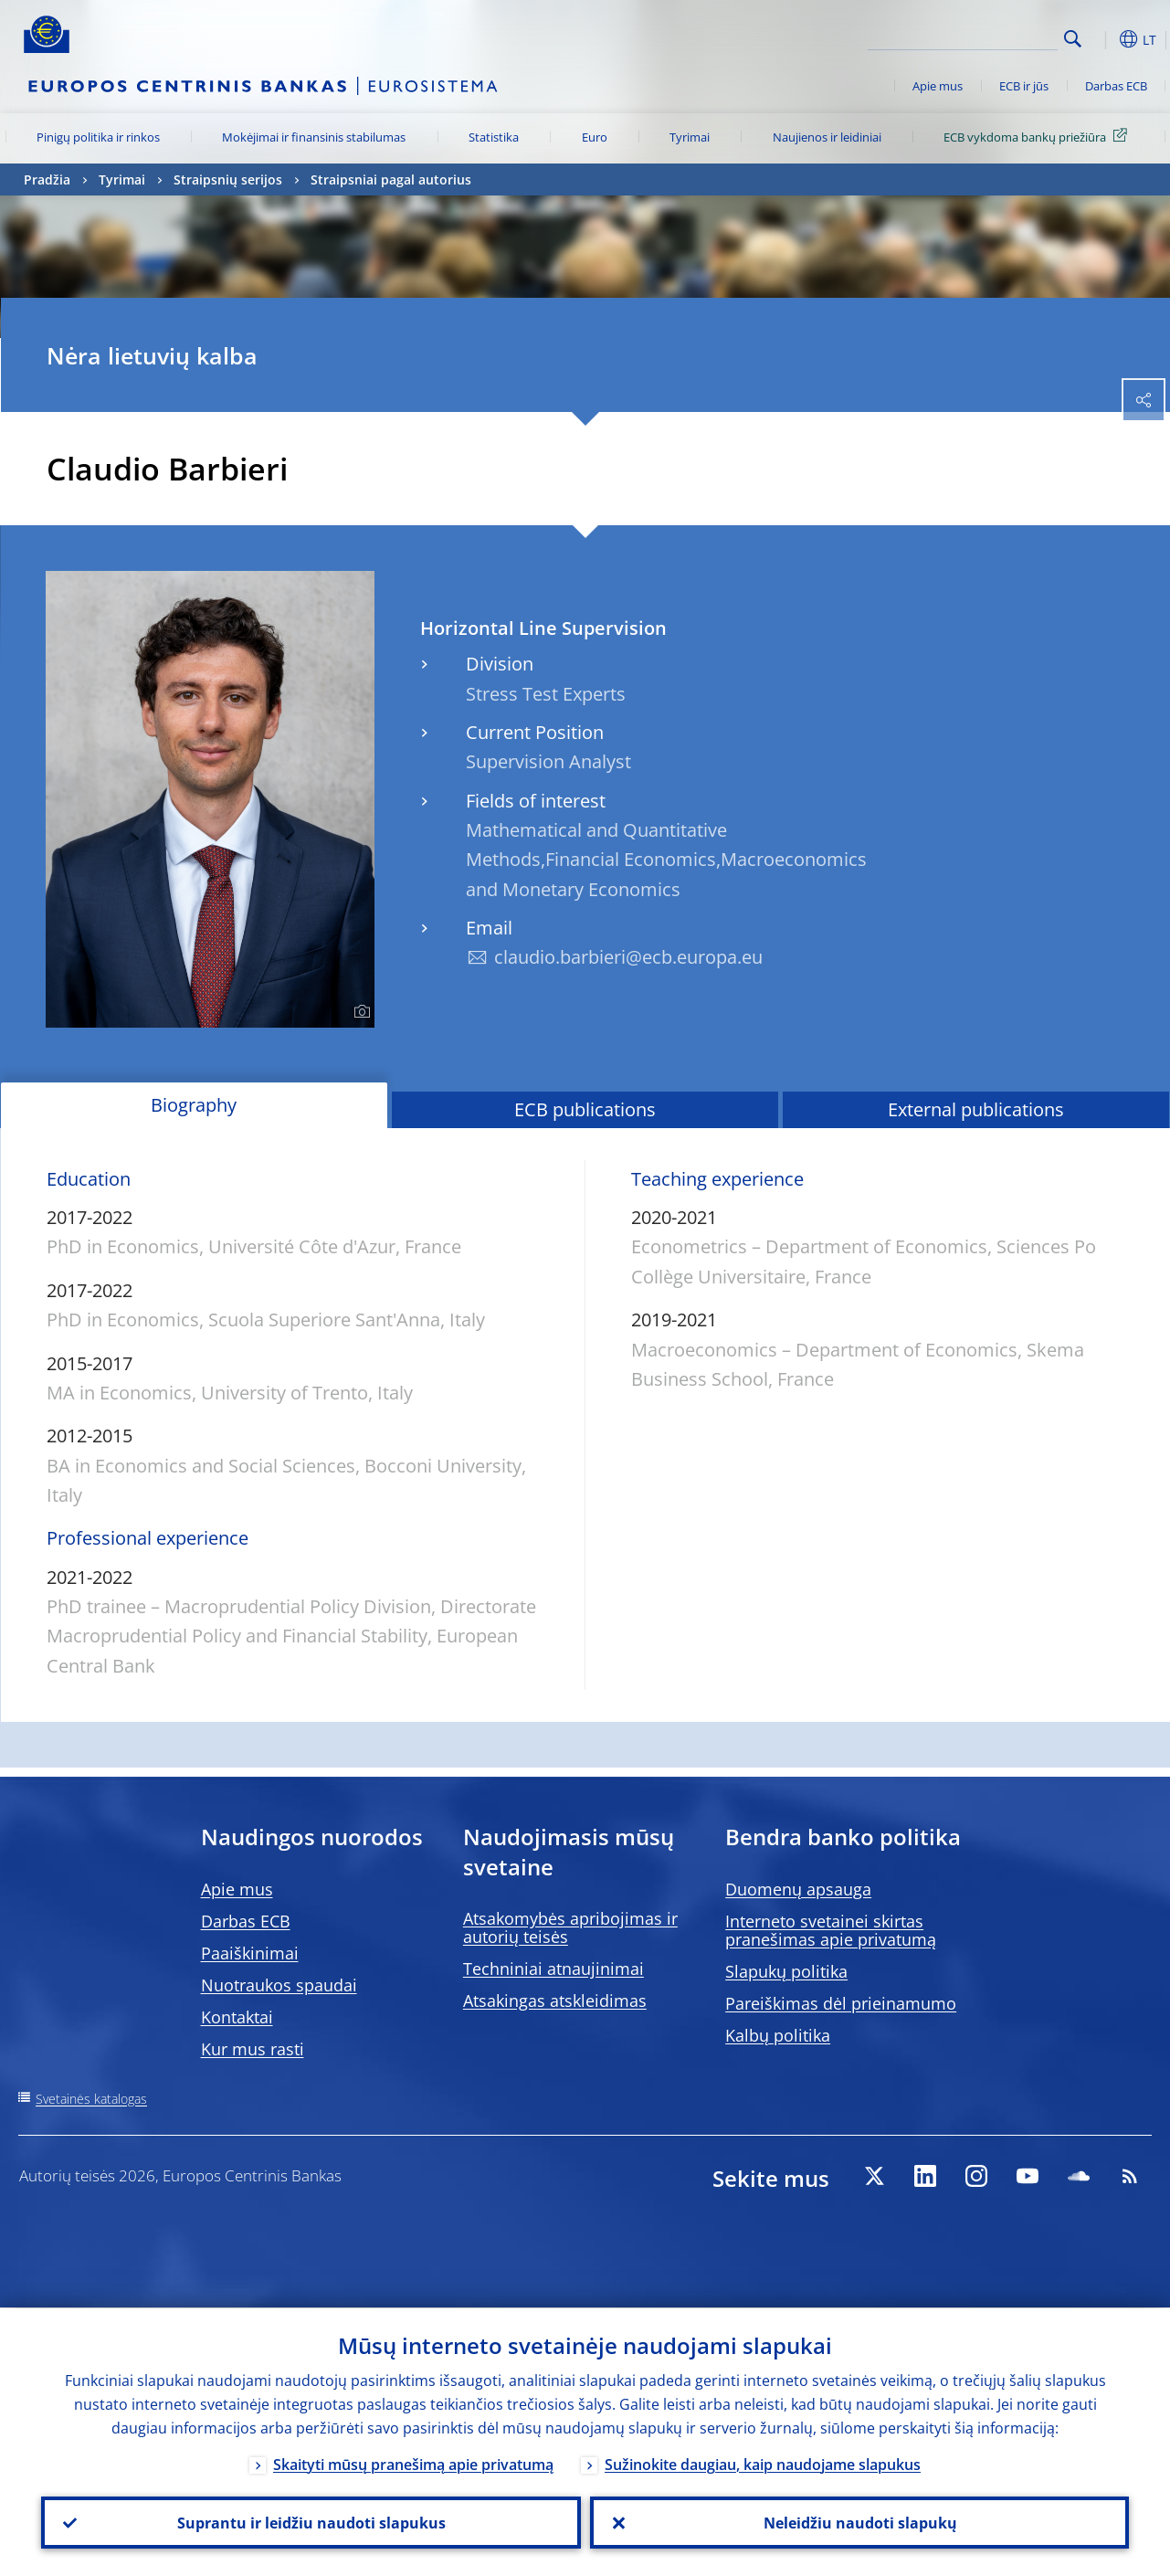  What do you see at coordinates (1116, 86) in the screenshot?
I see `Darbas ECB` at bounding box center [1116, 86].